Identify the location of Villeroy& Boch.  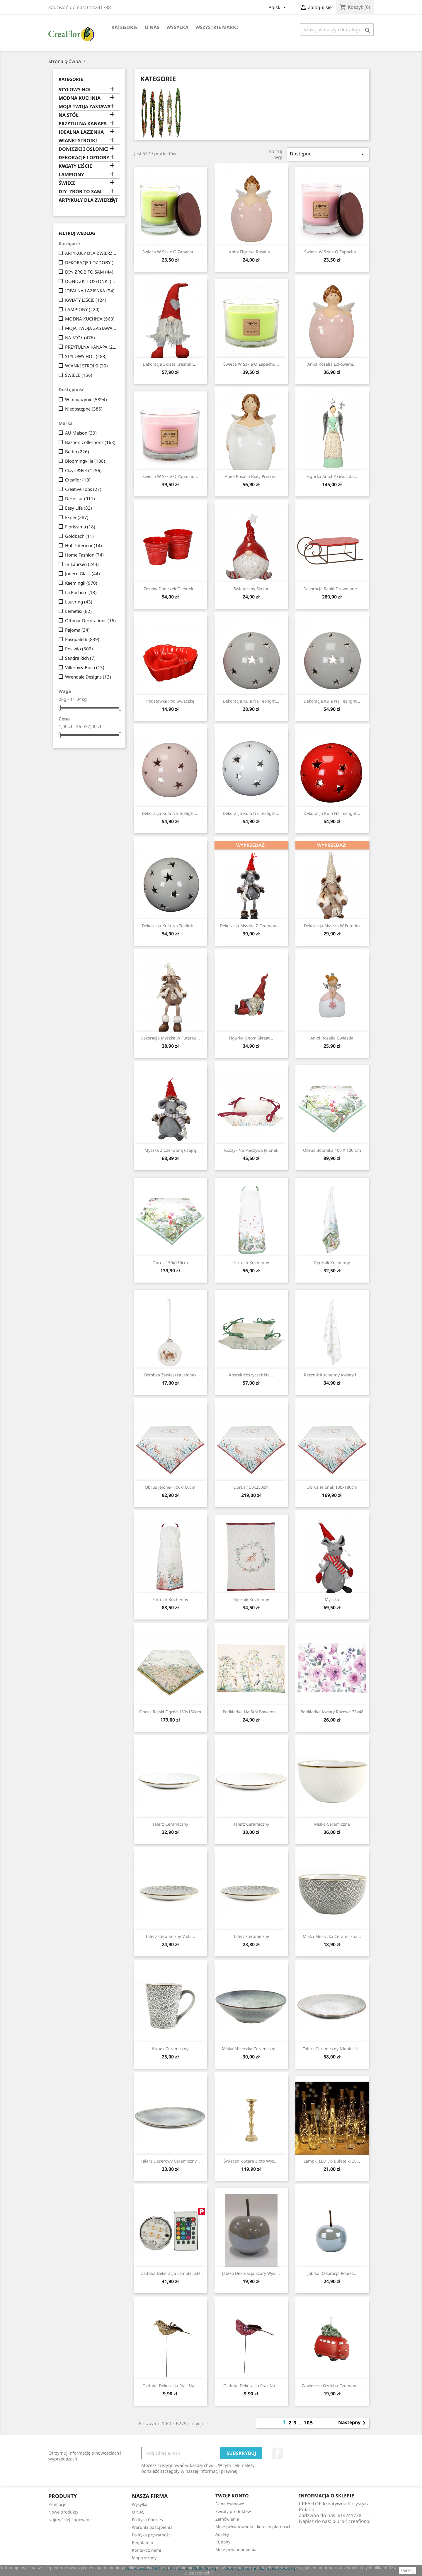
(84, 667).